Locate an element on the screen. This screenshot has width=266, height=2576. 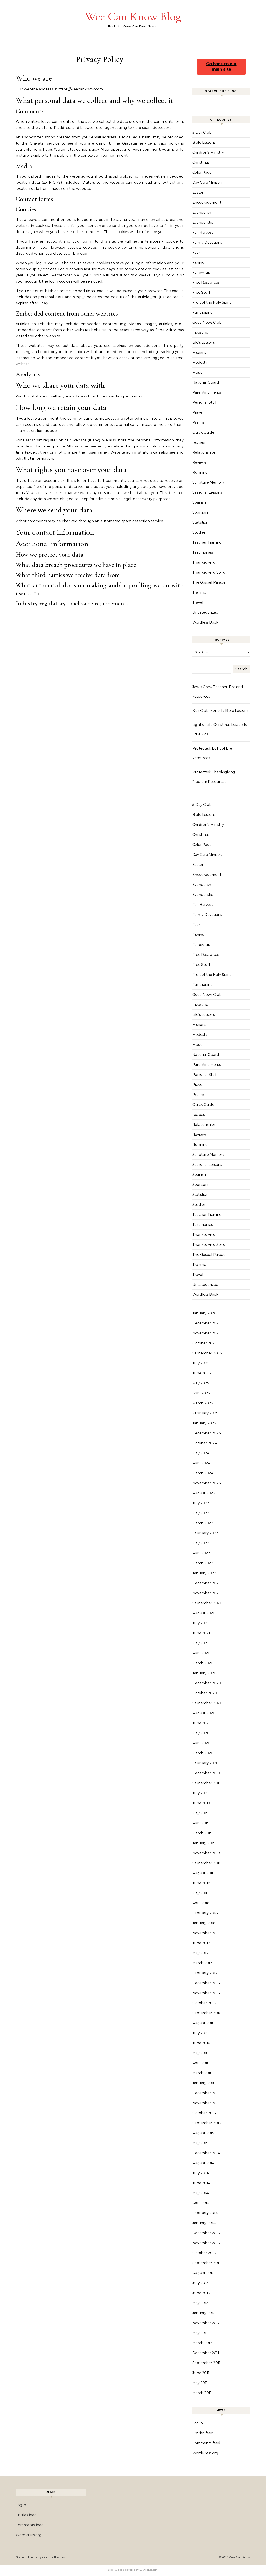
recipes is located at coordinates (198, 442).